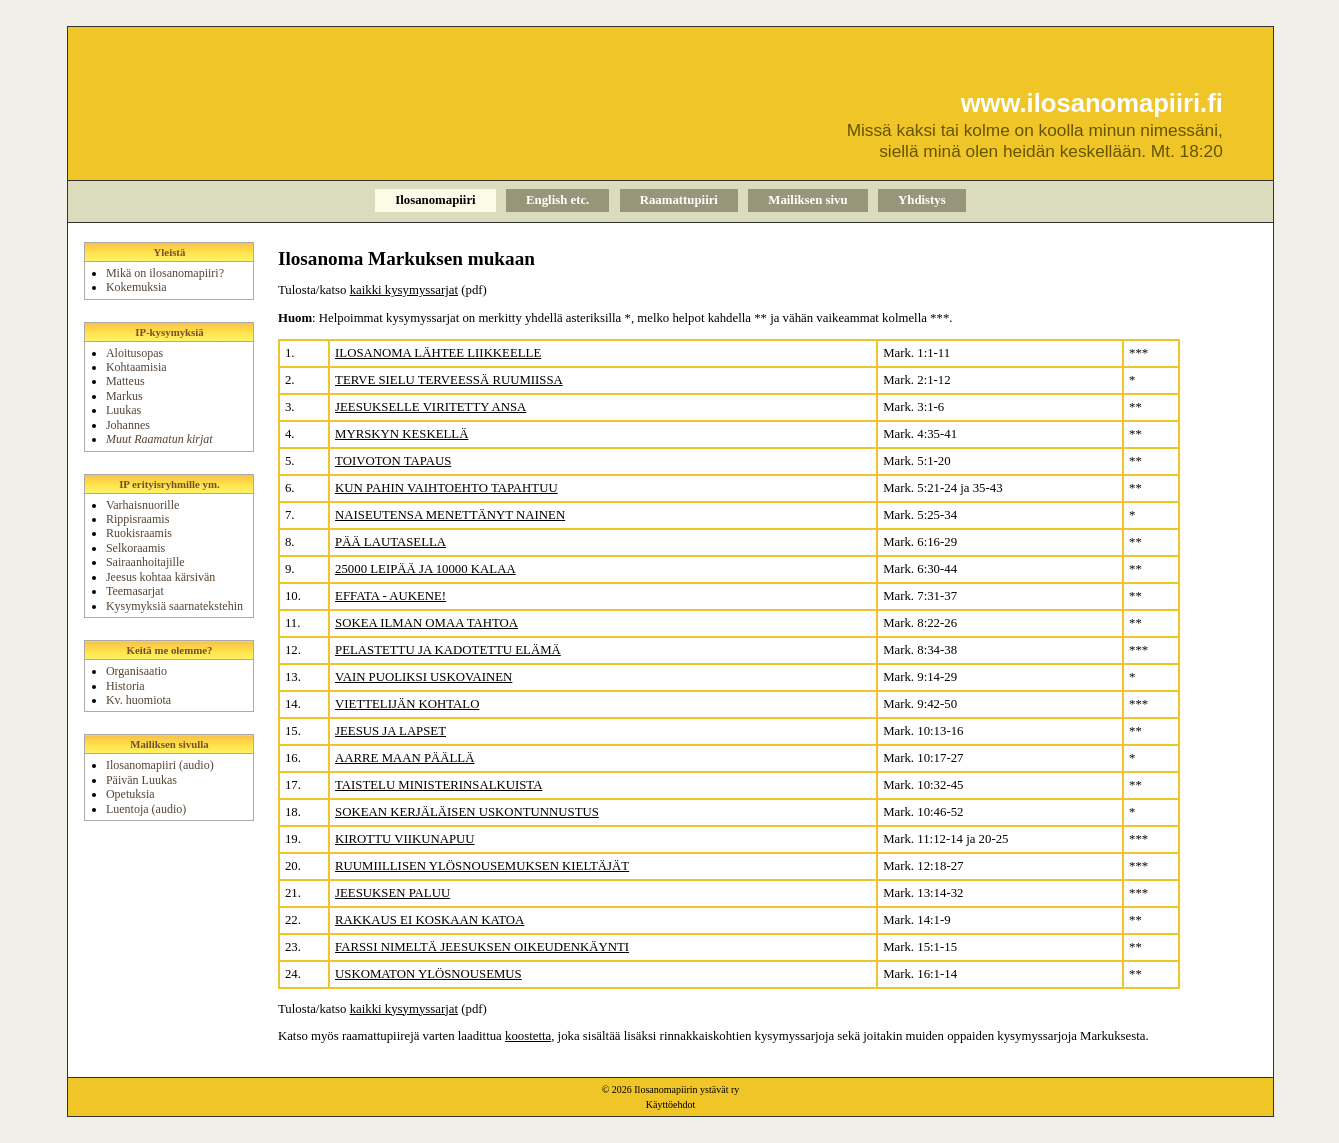 Image resolution: width=1339 pixels, height=1143 pixels. What do you see at coordinates (446, 488) in the screenshot?
I see `KUN PAHIN VAIHTOEHTO TAPAHTUU` at bounding box center [446, 488].